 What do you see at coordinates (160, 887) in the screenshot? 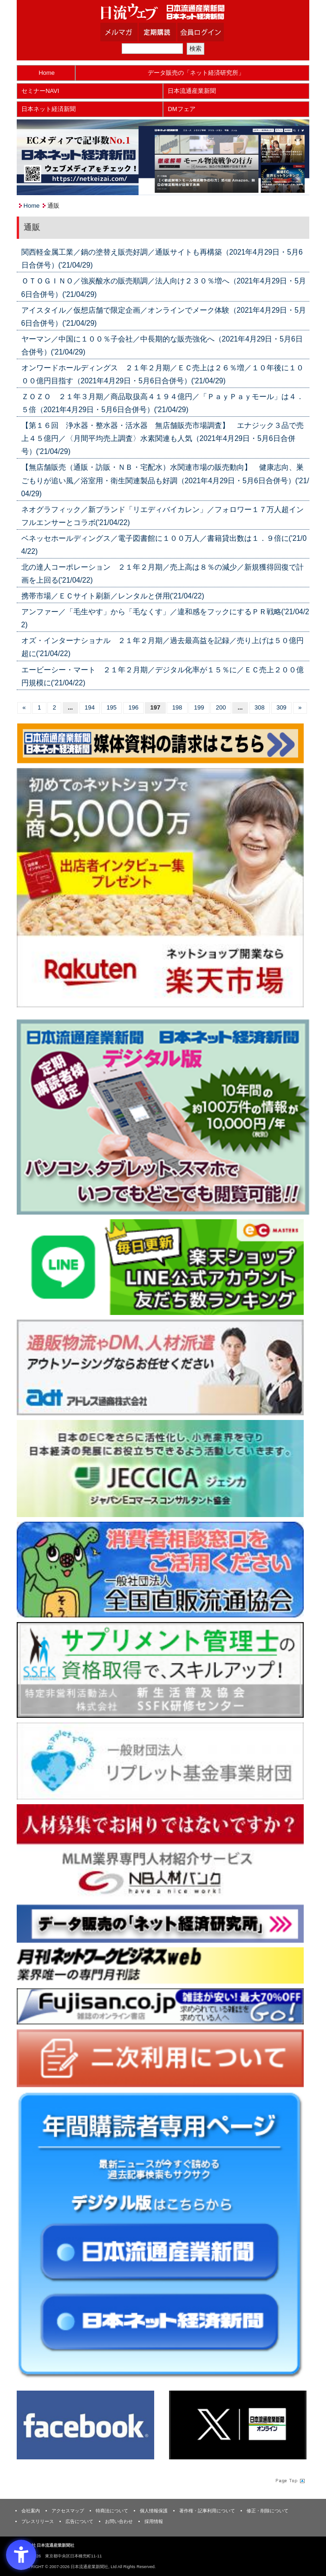
I see `[楽天市場なら平均月商418万円！！ - Open in New Tab]` at bounding box center [160, 887].